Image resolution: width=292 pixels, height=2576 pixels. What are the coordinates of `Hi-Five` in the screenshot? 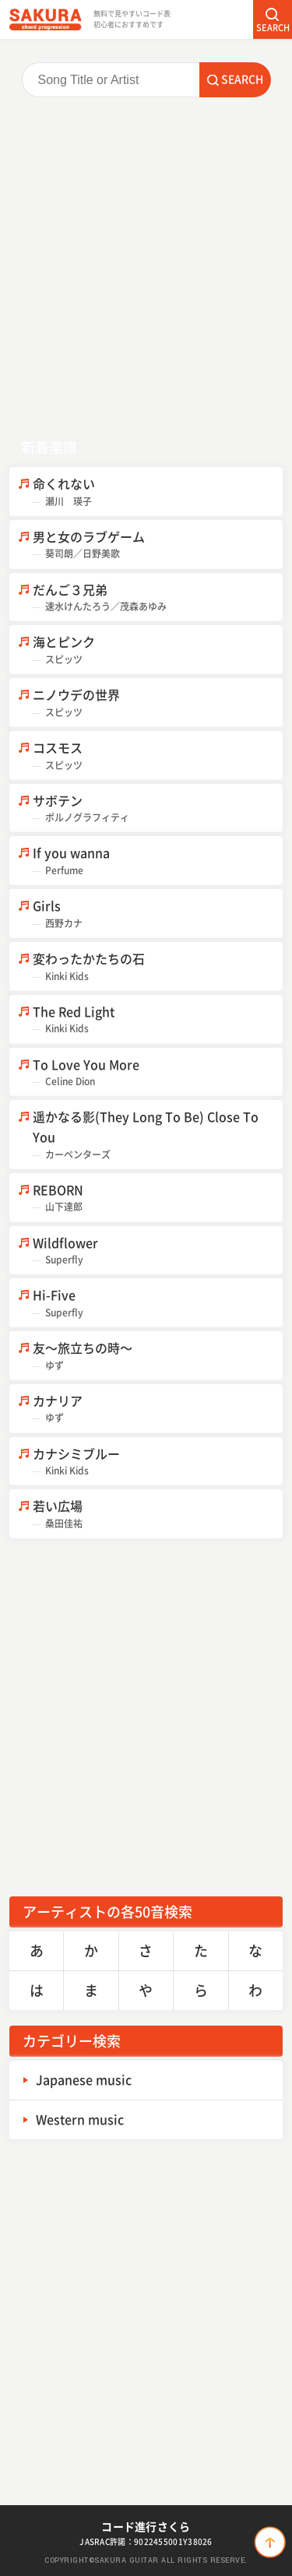 It's located at (158, 1302).